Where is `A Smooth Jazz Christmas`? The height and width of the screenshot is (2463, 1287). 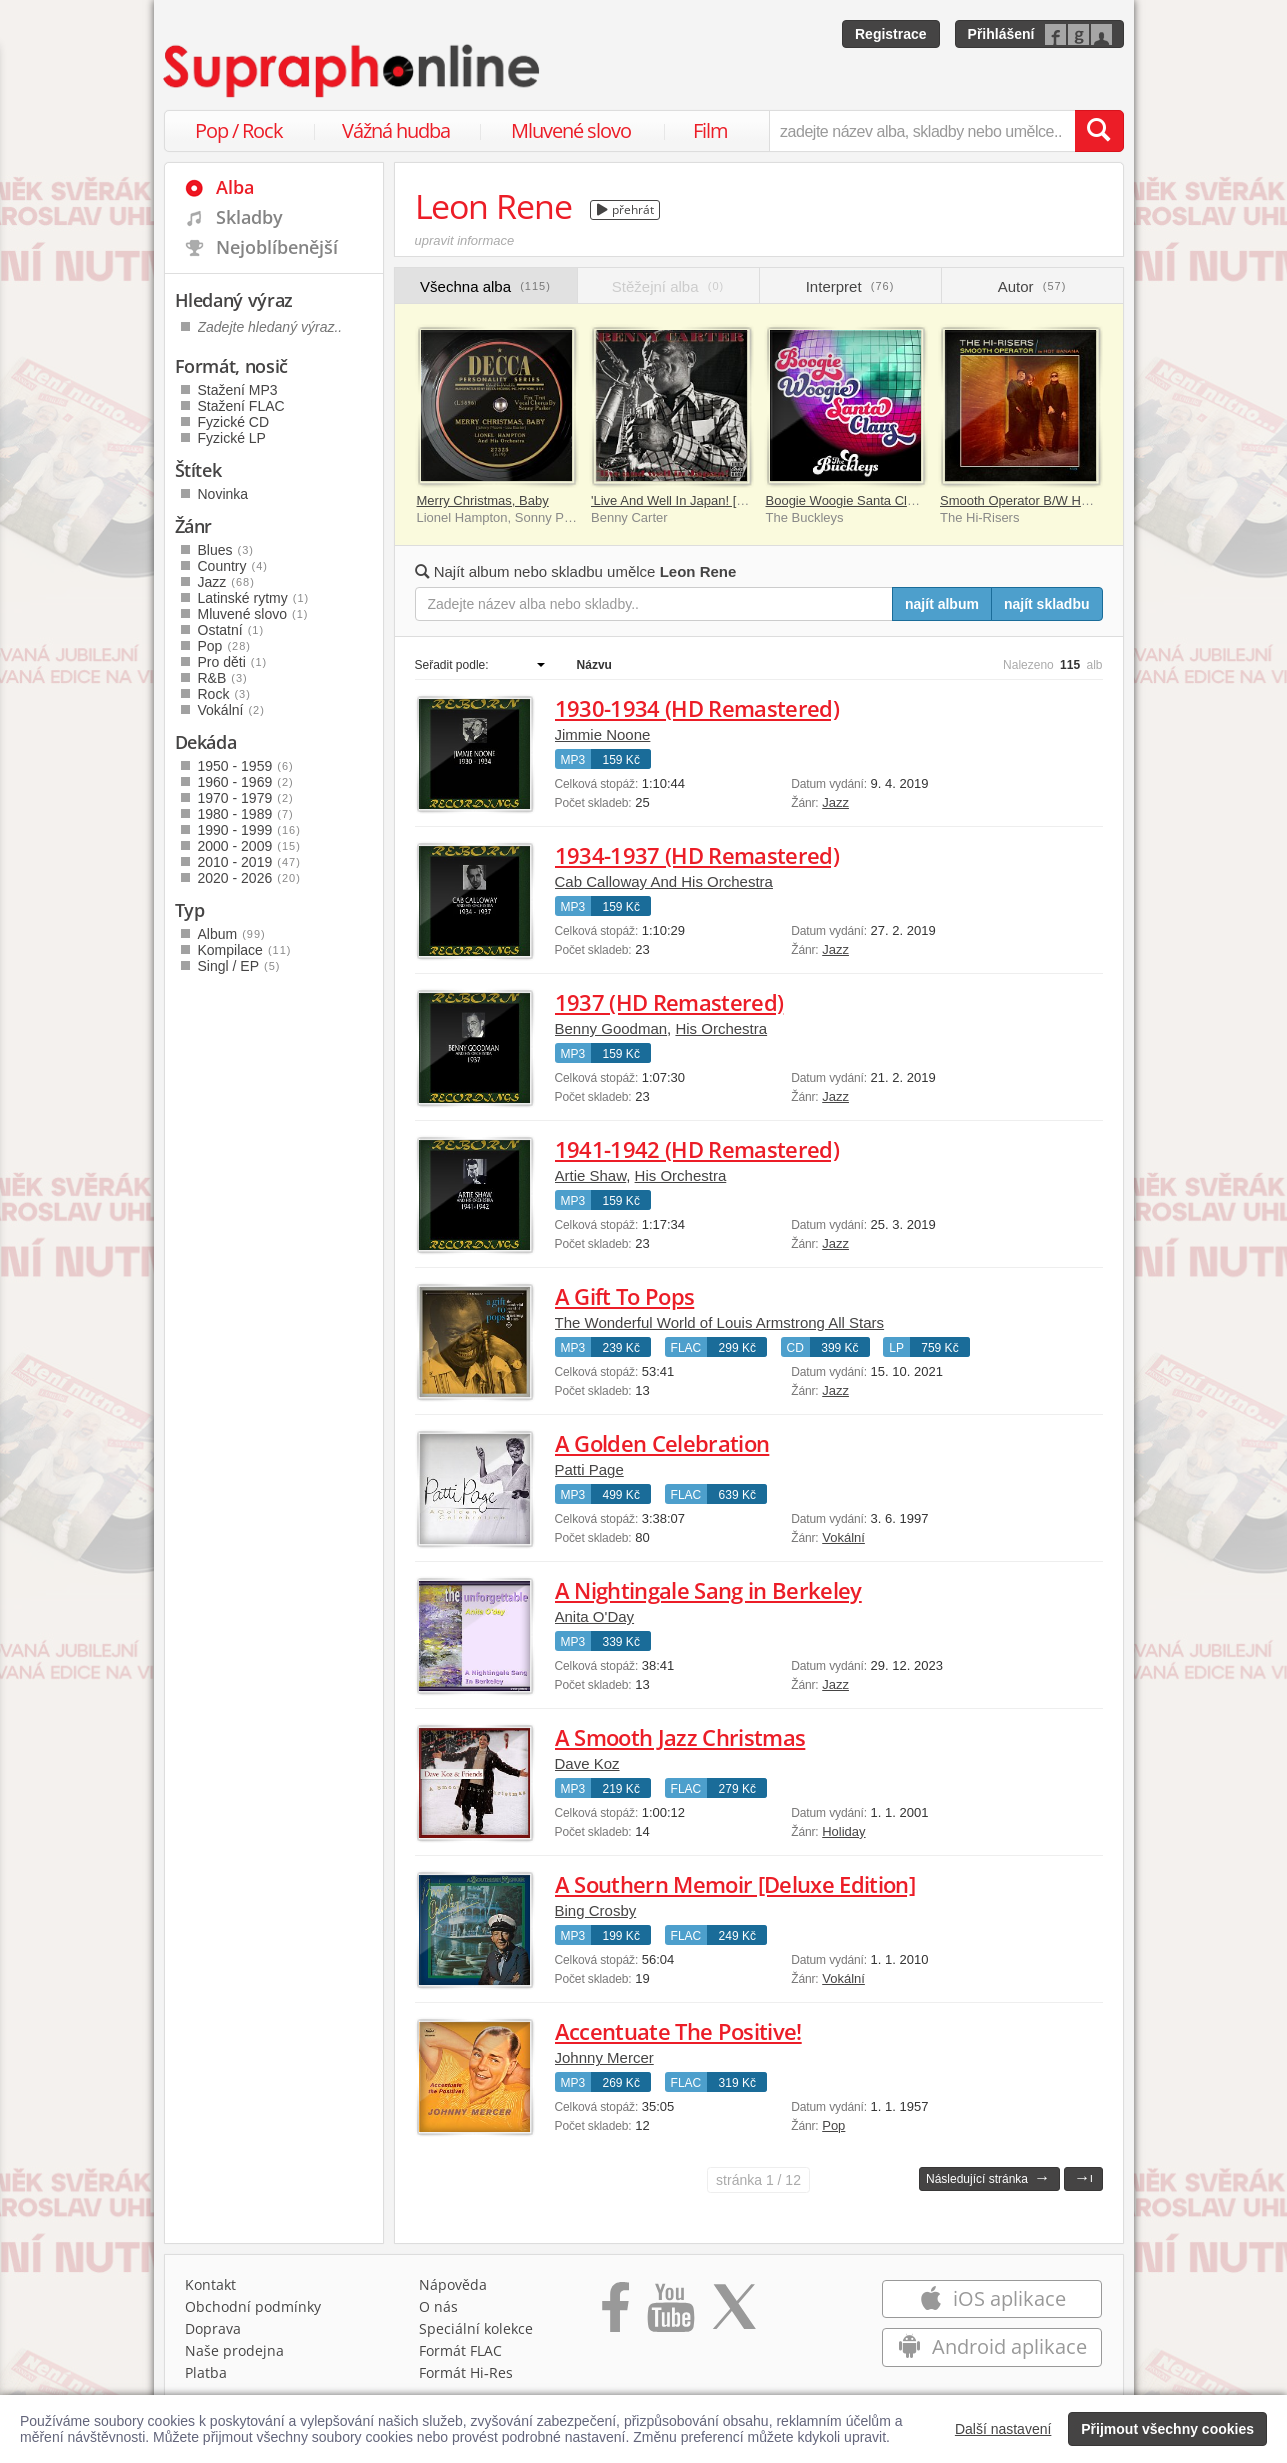 A Smooth Jazz Christmas is located at coordinates (680, 1737).